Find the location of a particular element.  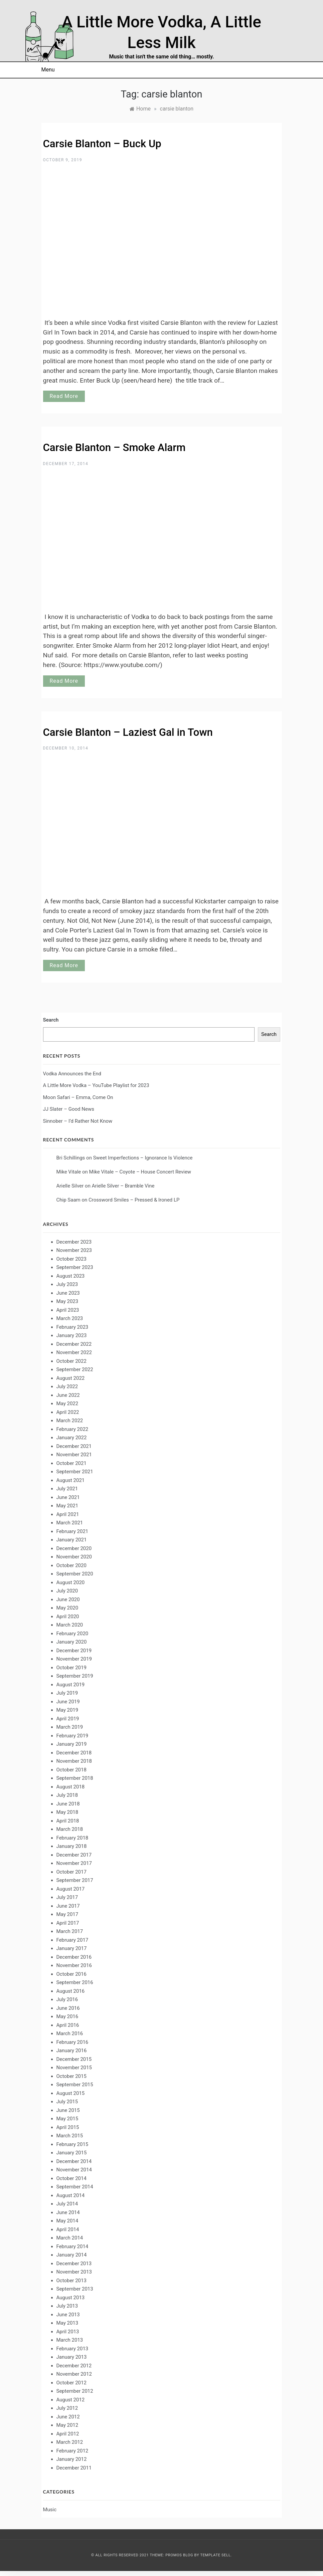

September 2015 is located at coordinates (74, 2085).